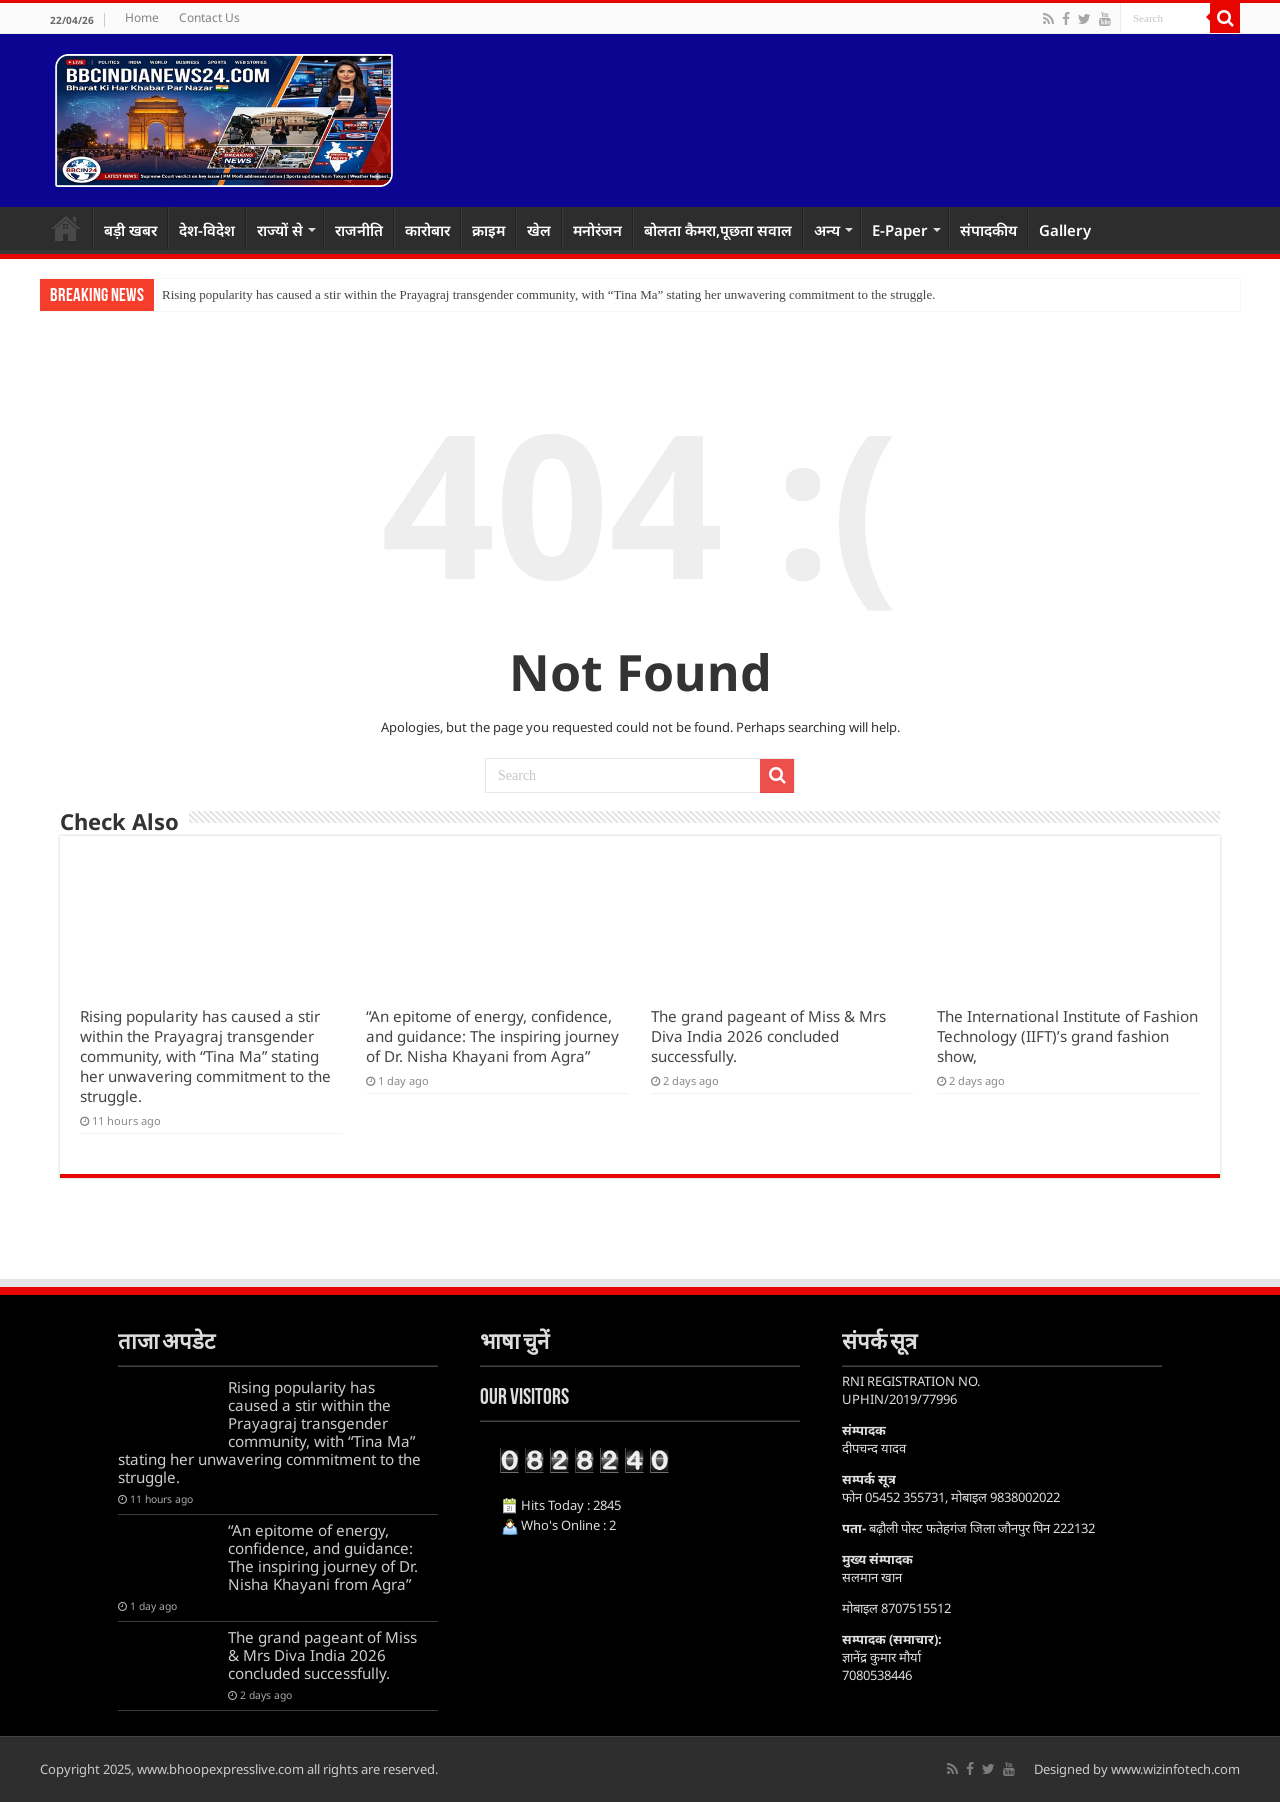 Image resolution: width=1280 pixels, height=1802 pixels. Describe the element at coordinates (142, 17) in the screenshot. I see `Home` at that location.